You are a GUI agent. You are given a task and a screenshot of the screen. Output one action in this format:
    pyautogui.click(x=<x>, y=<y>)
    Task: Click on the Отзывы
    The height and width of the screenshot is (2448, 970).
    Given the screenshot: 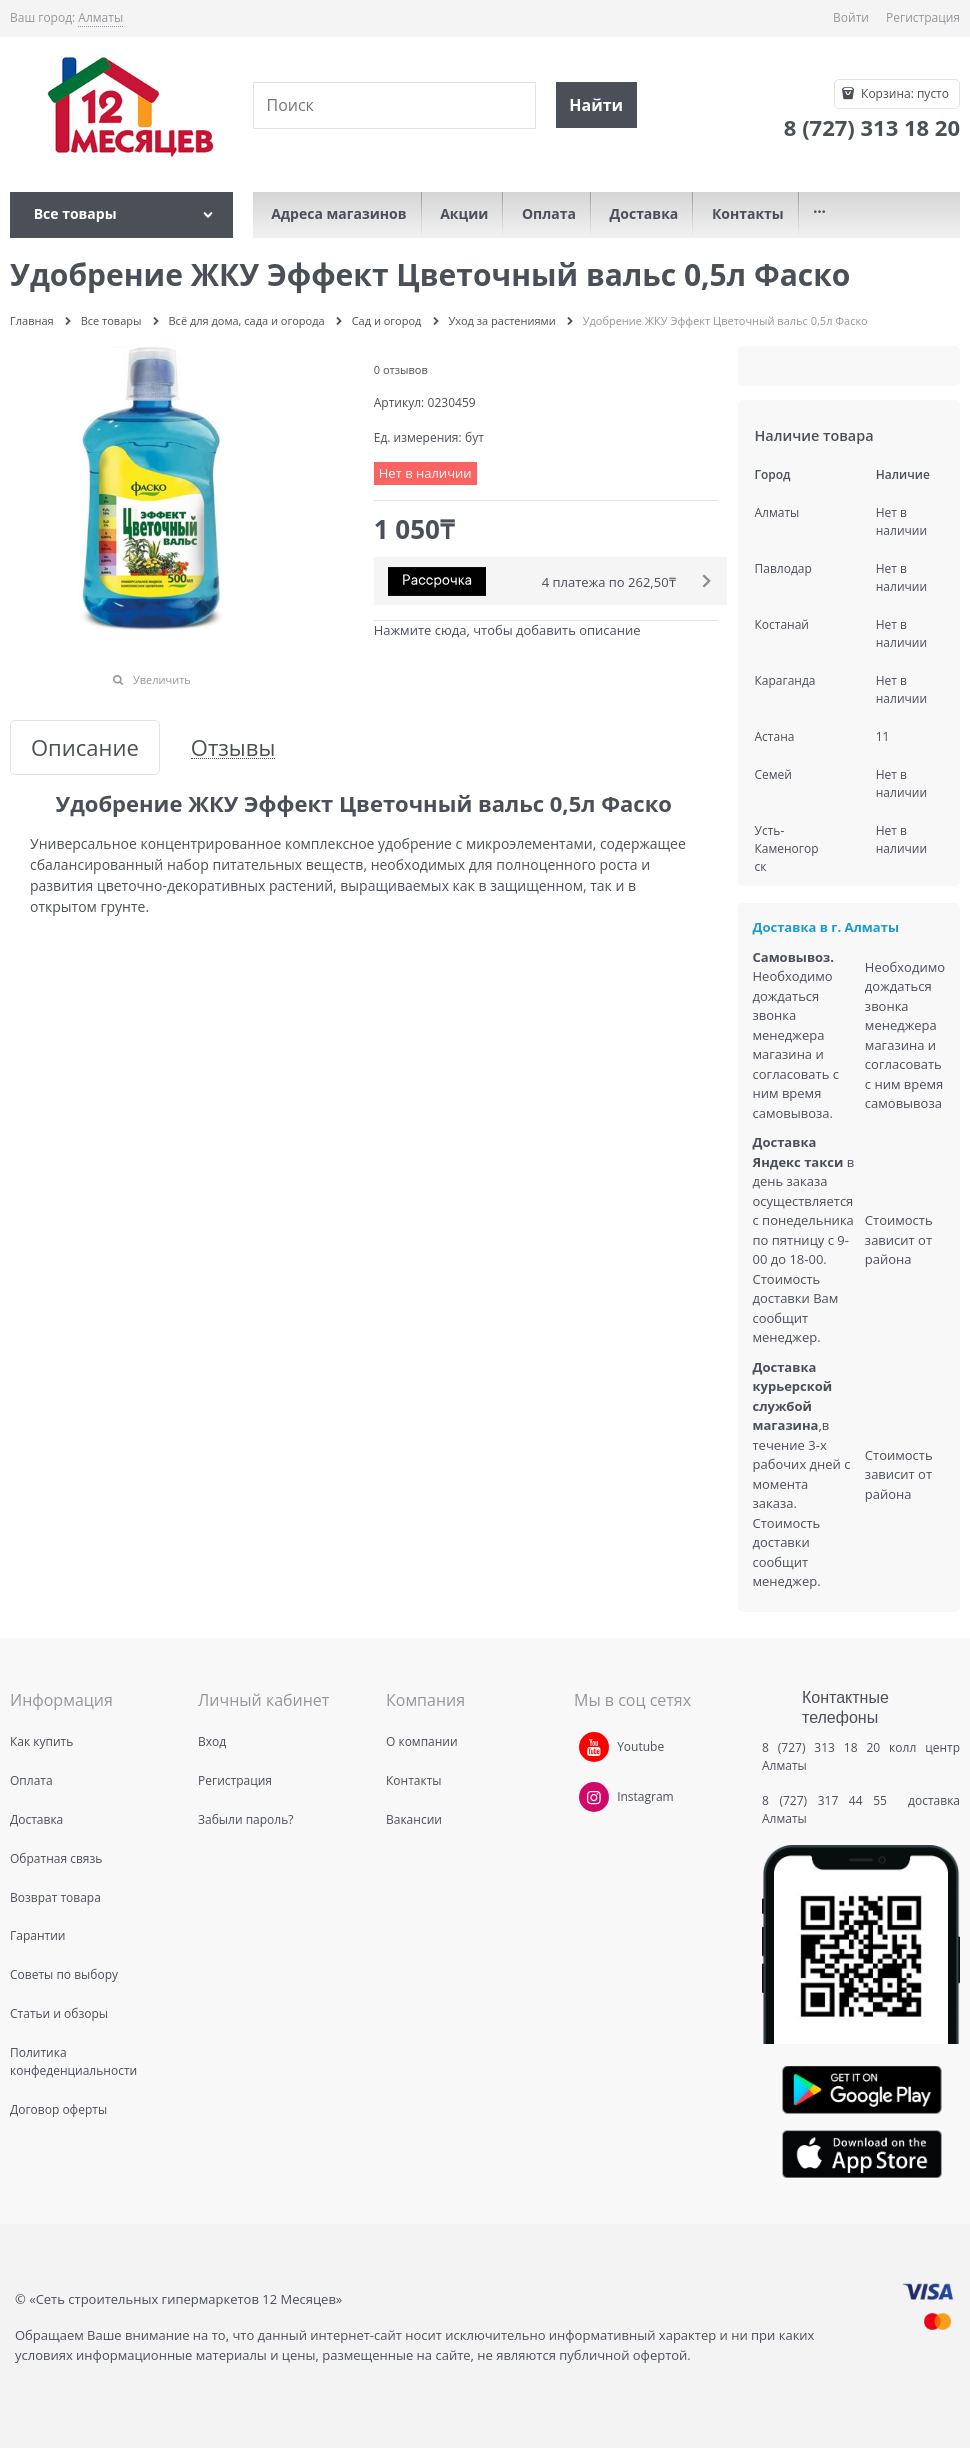 What is the action you would take?
    pyautogui.click(x=233, y=747)
    